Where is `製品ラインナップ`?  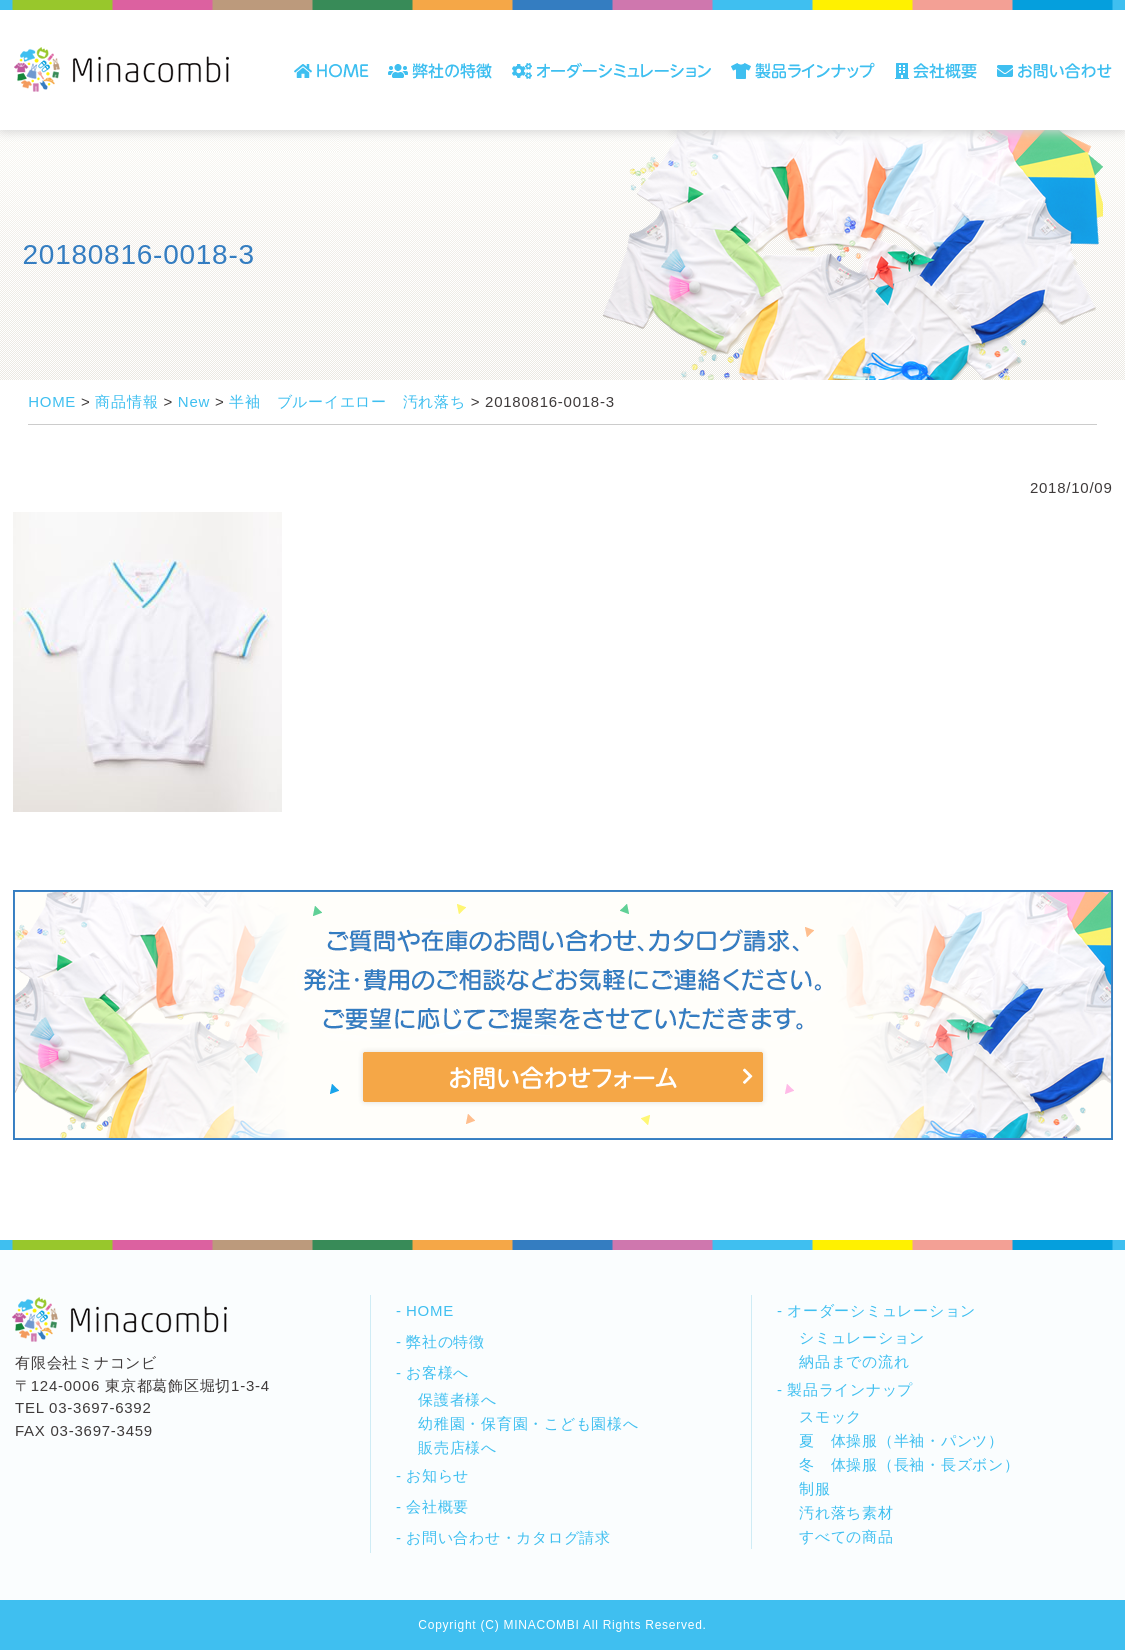
製品ラインナップ is located at coordinates (850, 1389).